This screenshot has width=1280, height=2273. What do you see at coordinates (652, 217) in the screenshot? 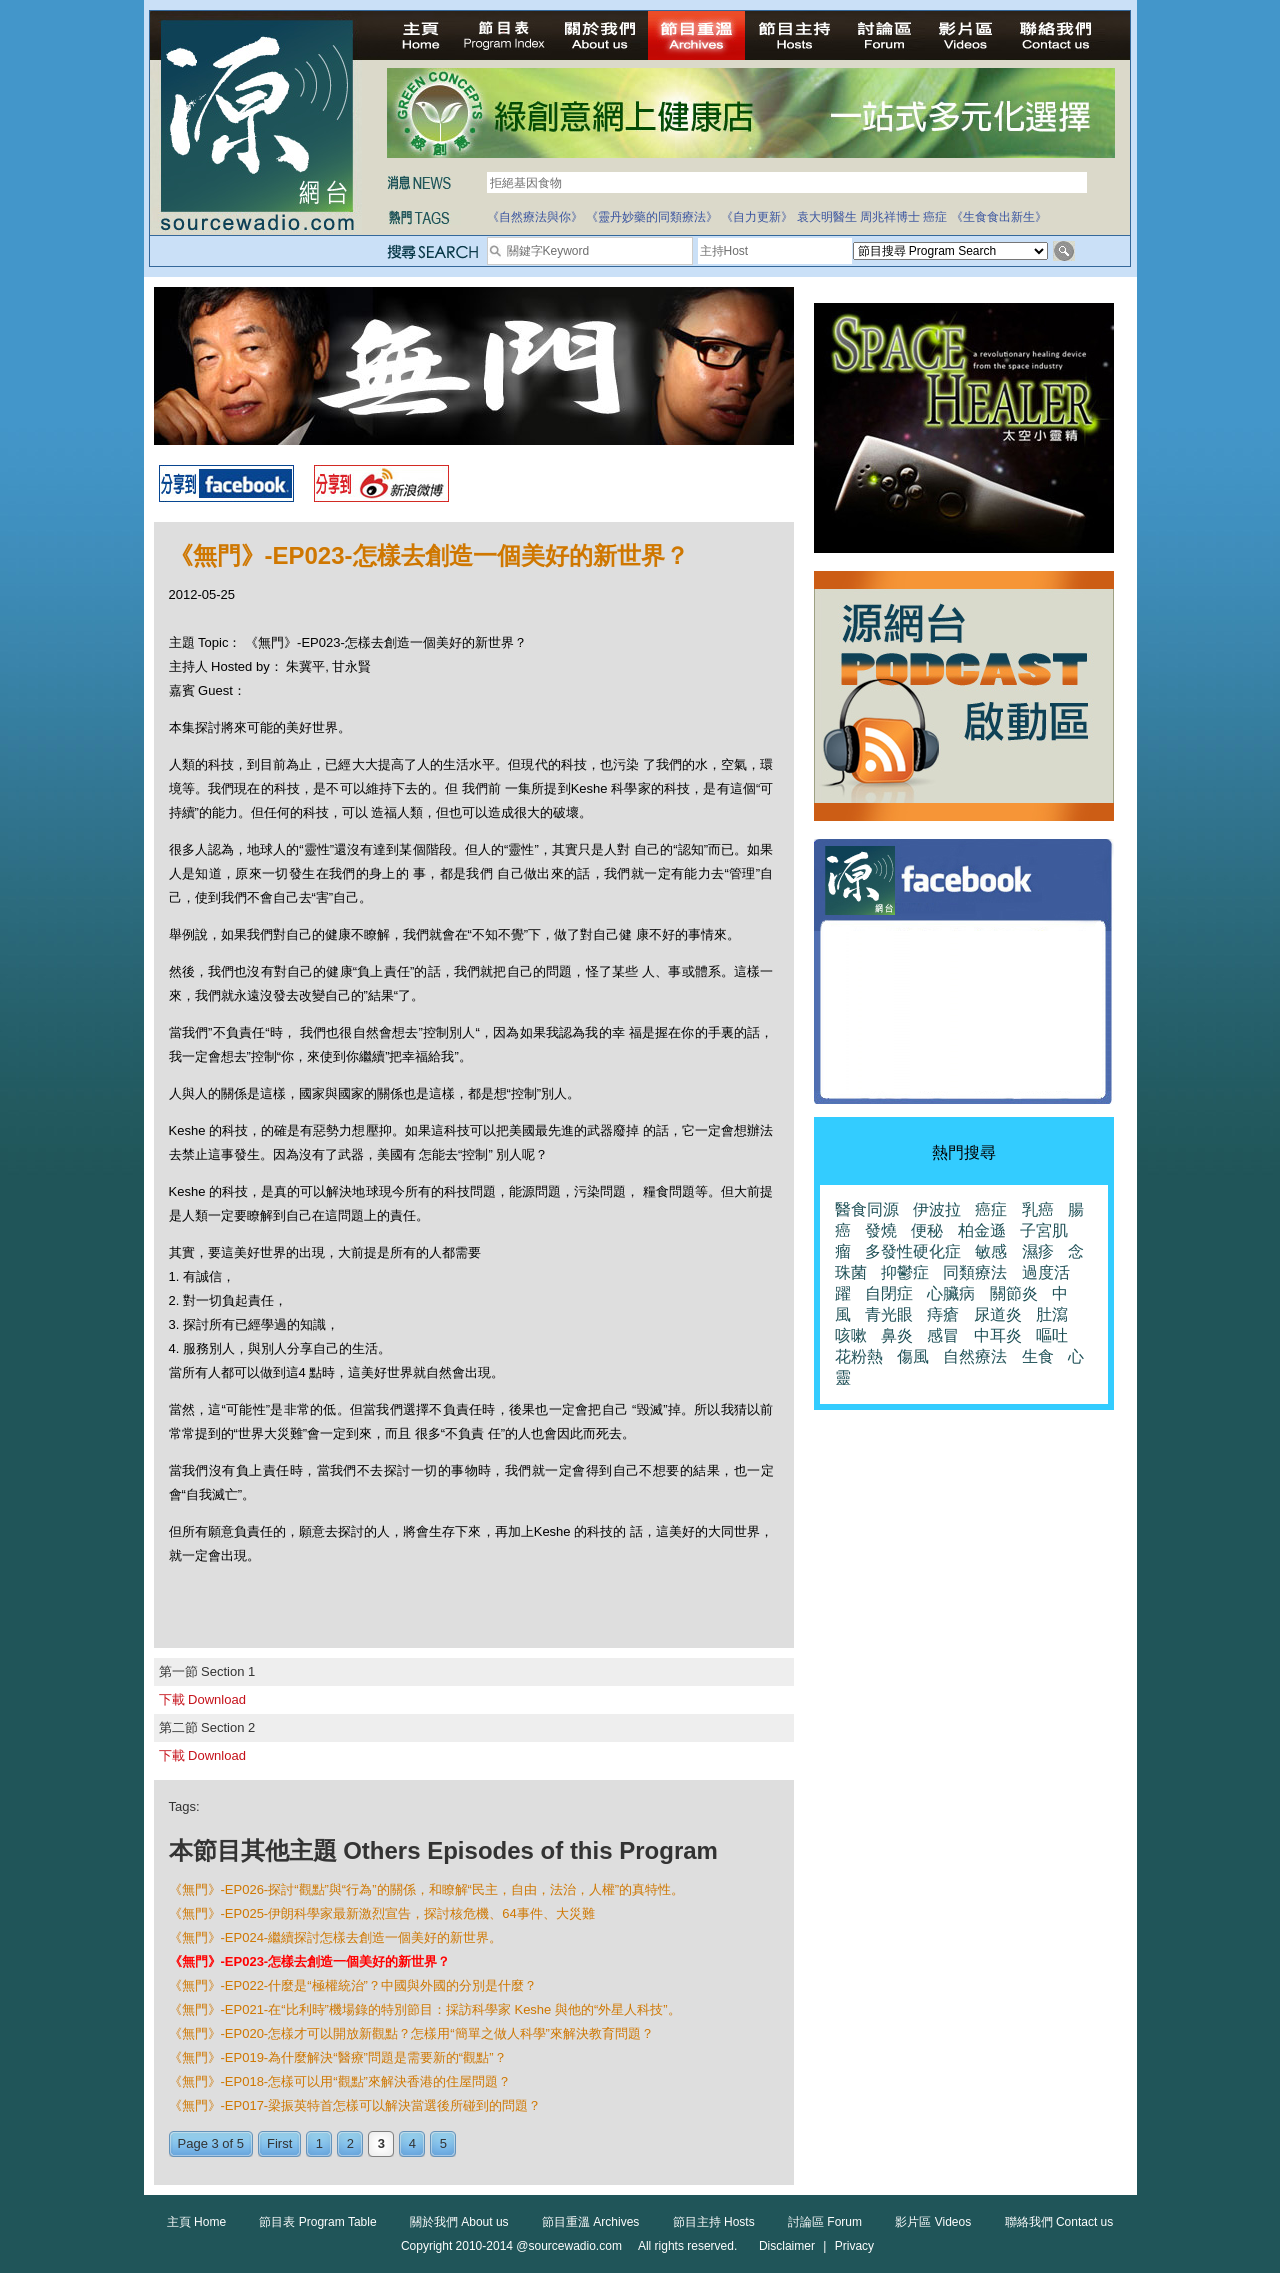
I see `《靈丹妙藥的同類療法》` at bounding box center [652, 217].